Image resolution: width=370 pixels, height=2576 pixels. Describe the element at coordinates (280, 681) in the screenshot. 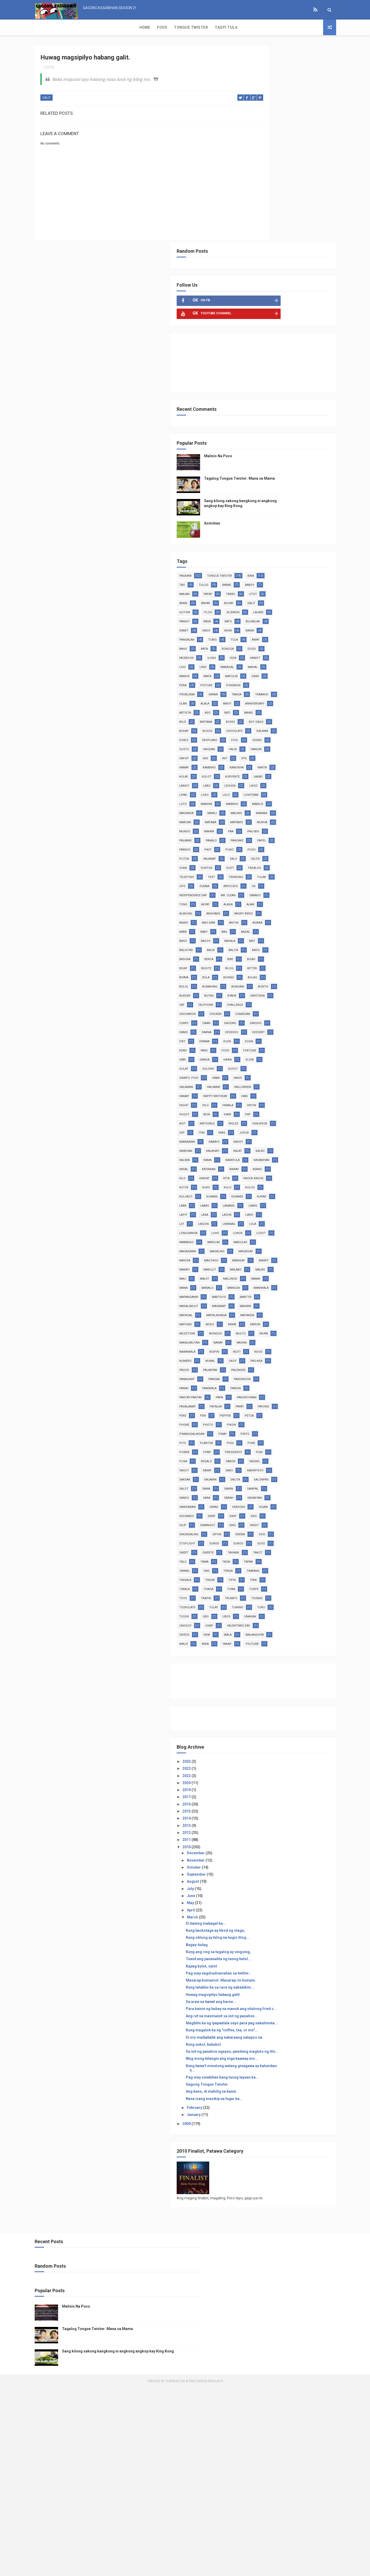

I see `loveteam` at that location.